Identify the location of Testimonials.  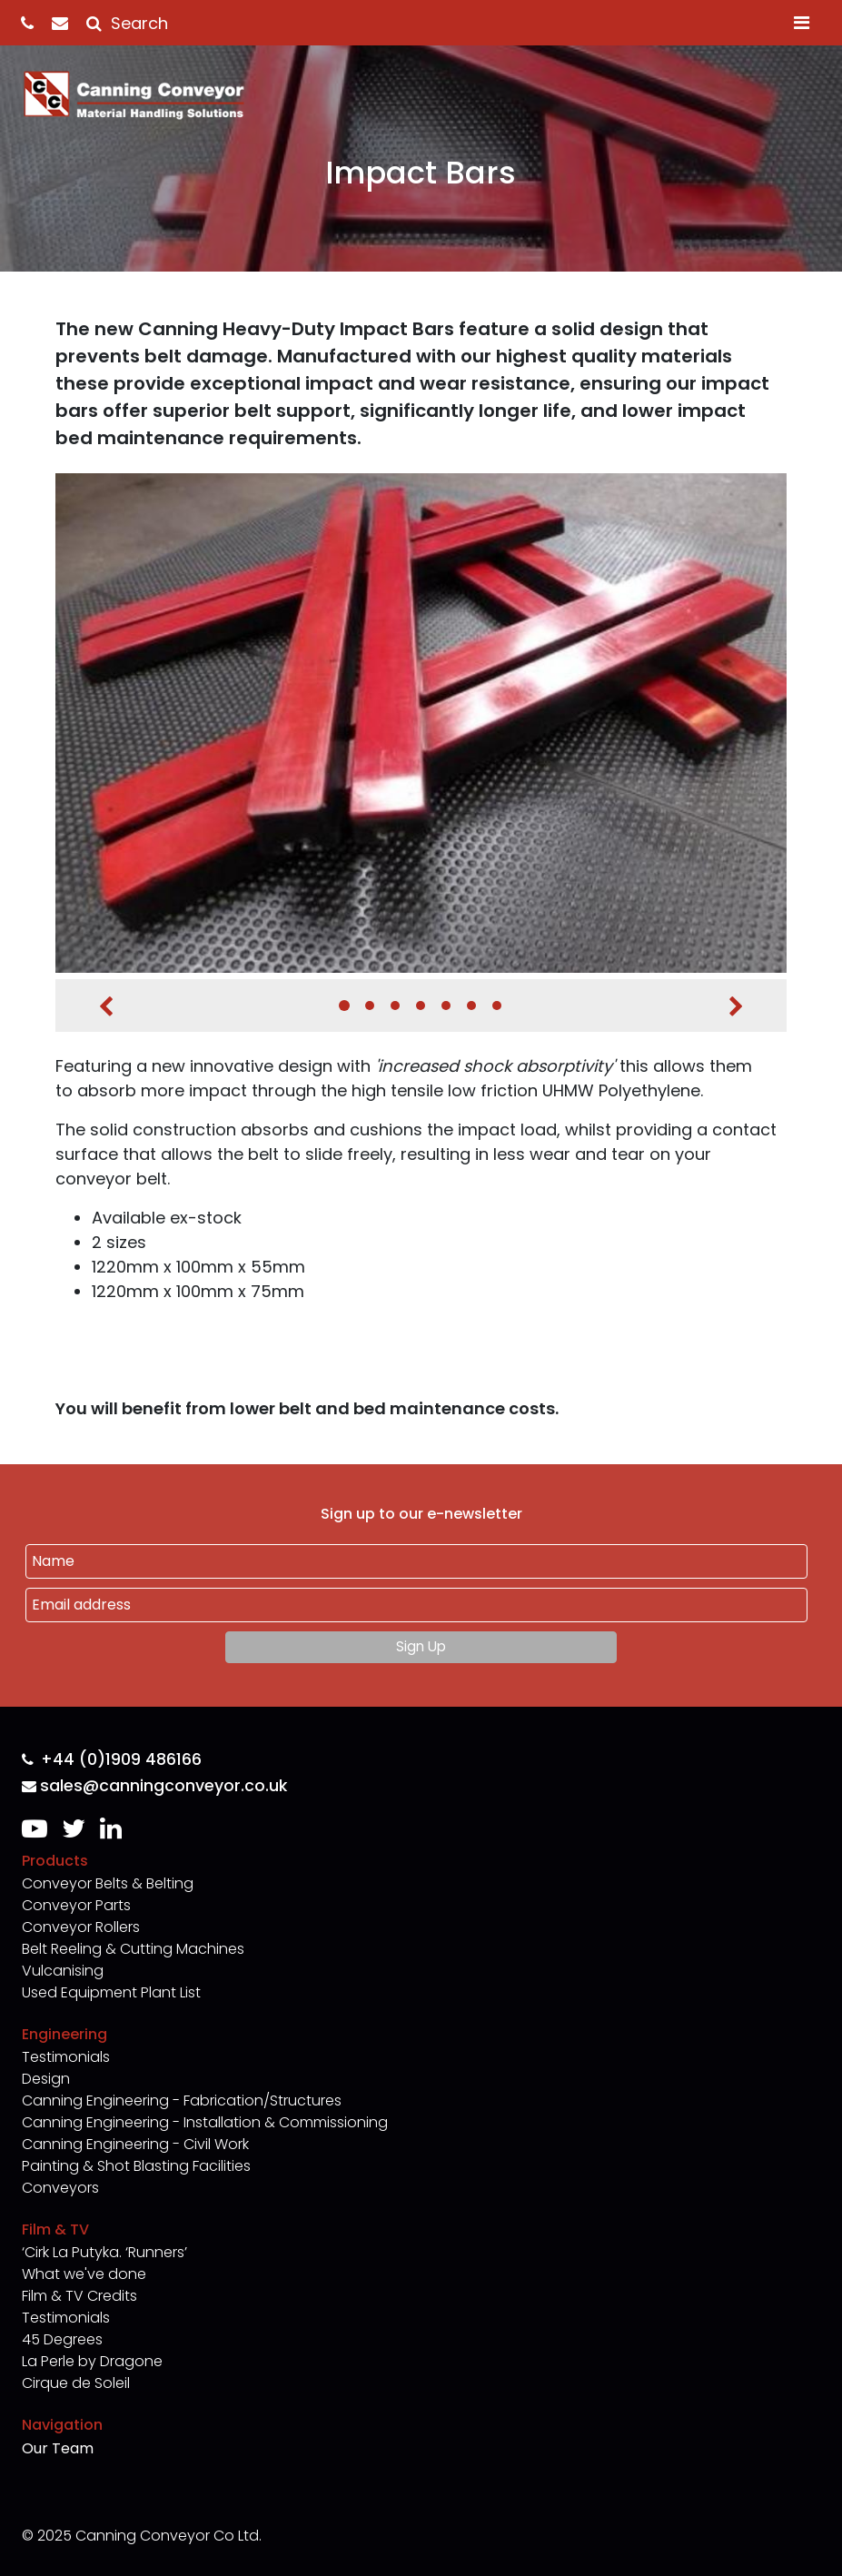
(66, 2056).